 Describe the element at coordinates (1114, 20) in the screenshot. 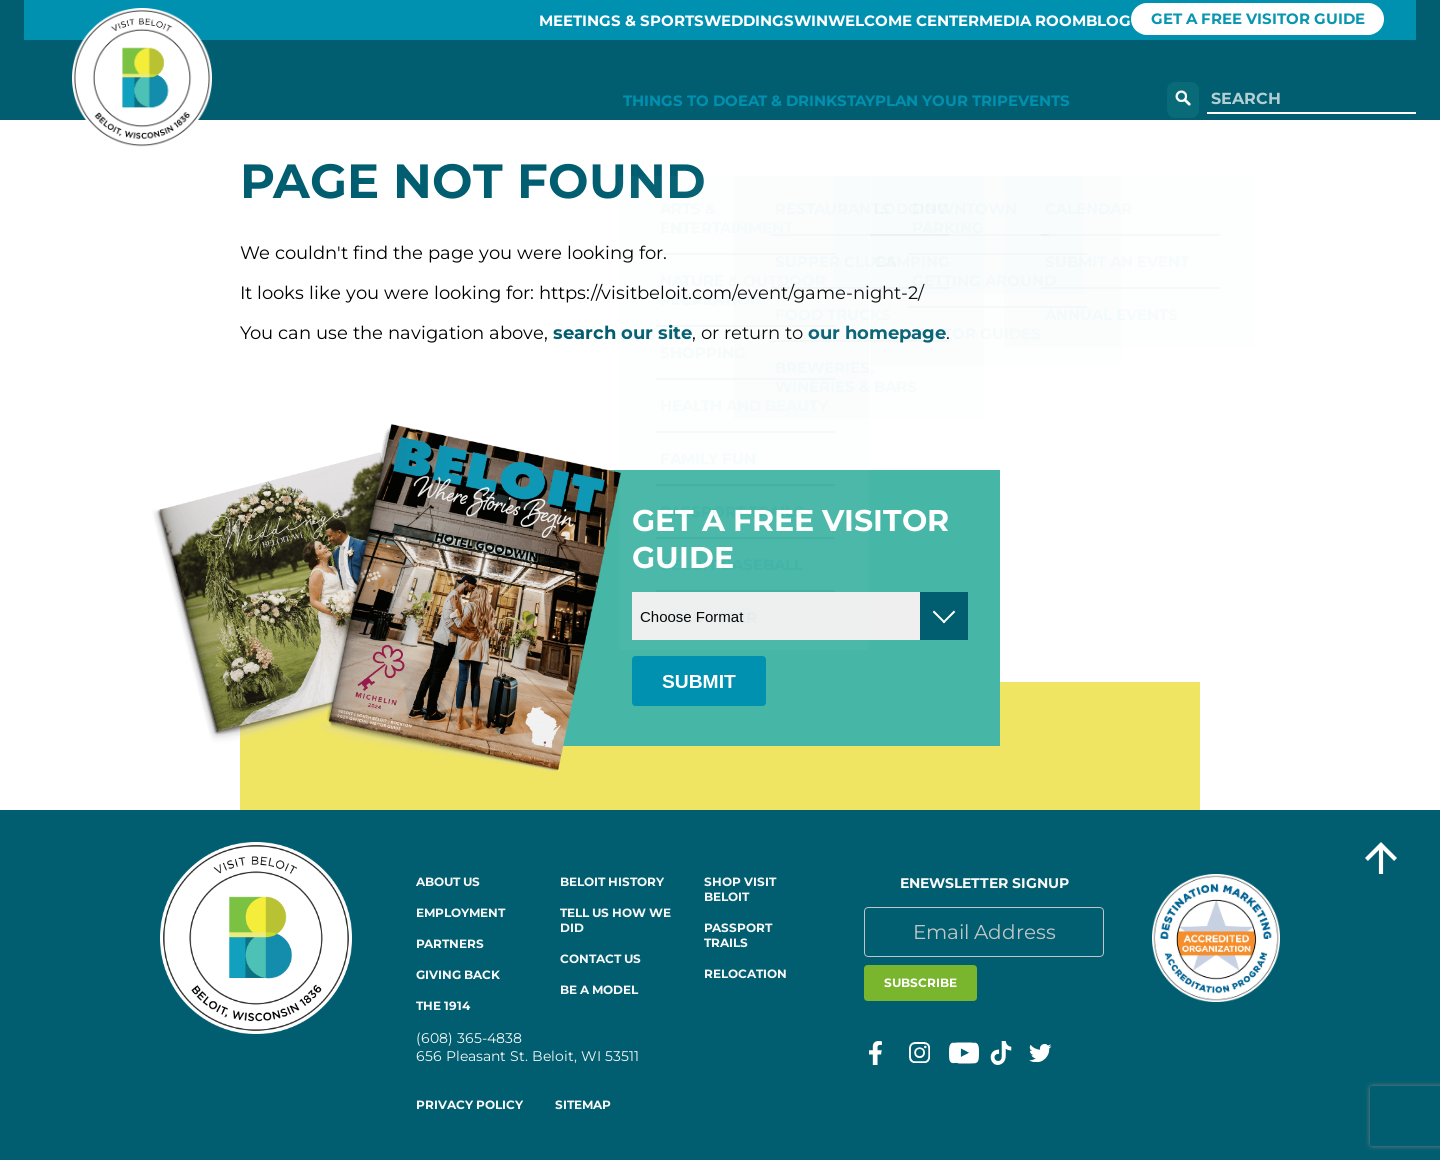

I see `Blog` at that location.